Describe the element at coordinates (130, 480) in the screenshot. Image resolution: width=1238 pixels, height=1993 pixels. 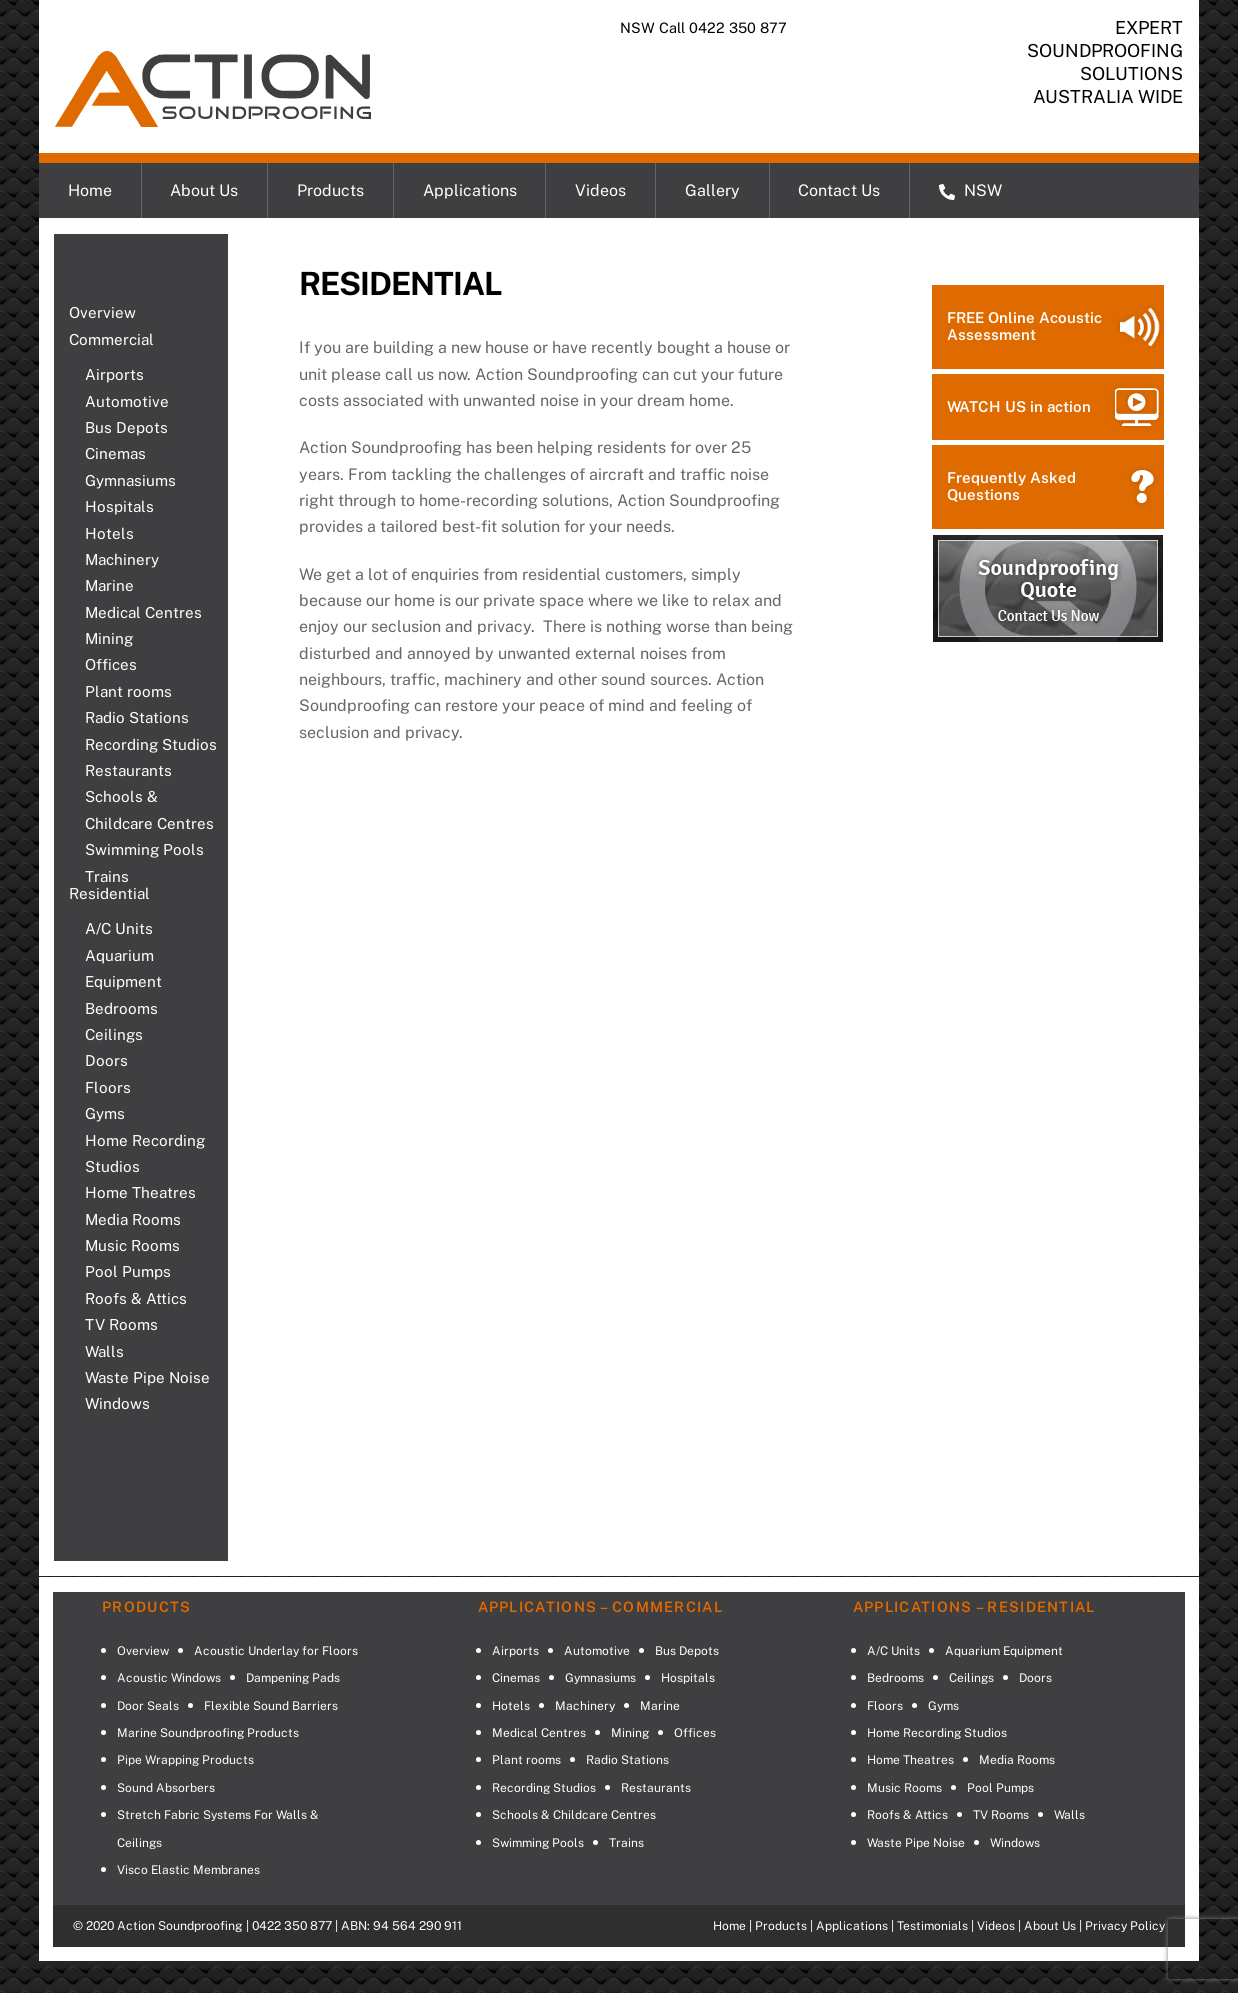
I see `Gymnasiums` at that location.